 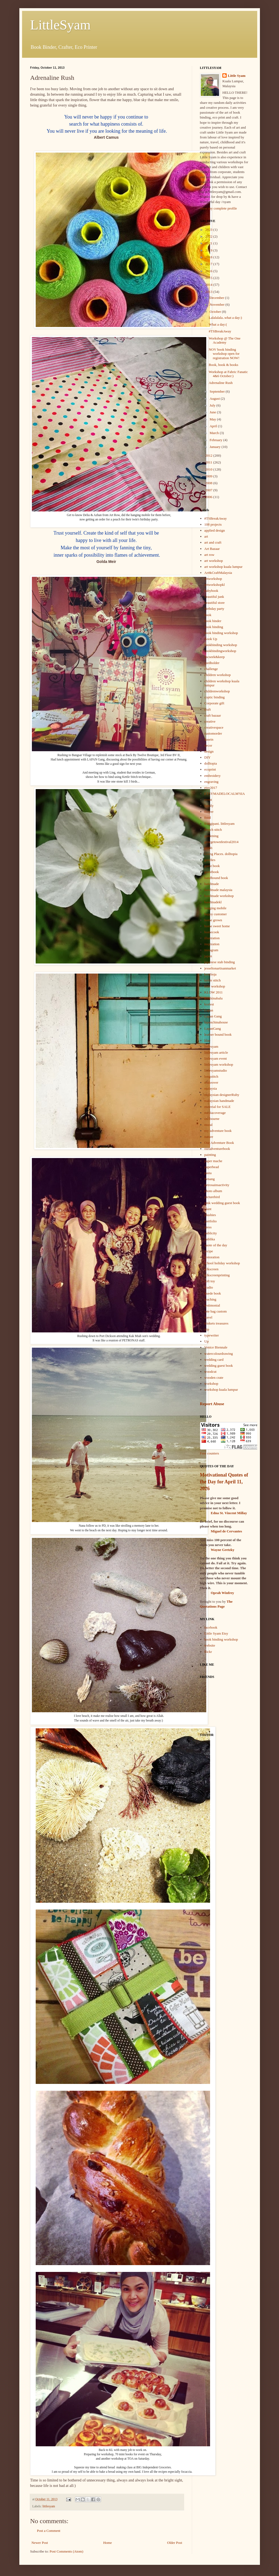 What do you see at coordinates (213, 902) in the screenshot?
I see `handmadekl` at bounding box center [213, 902].